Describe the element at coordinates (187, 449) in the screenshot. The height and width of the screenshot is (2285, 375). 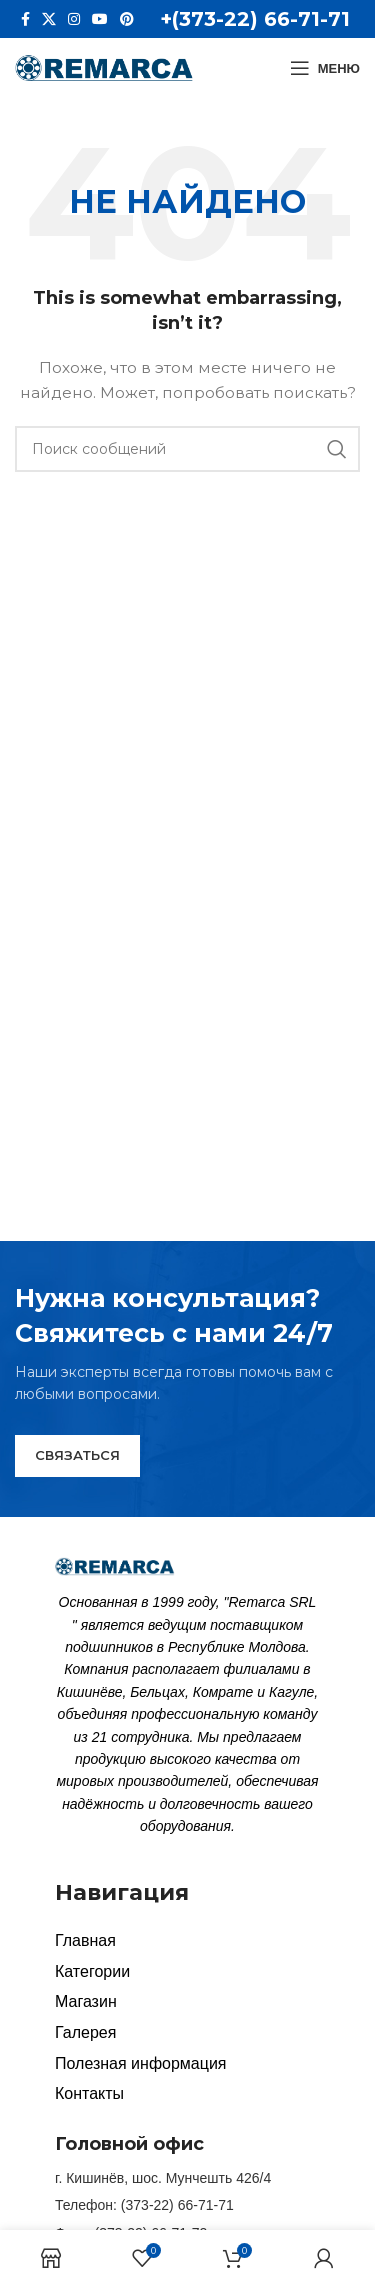
I see `[Search]` at that location.